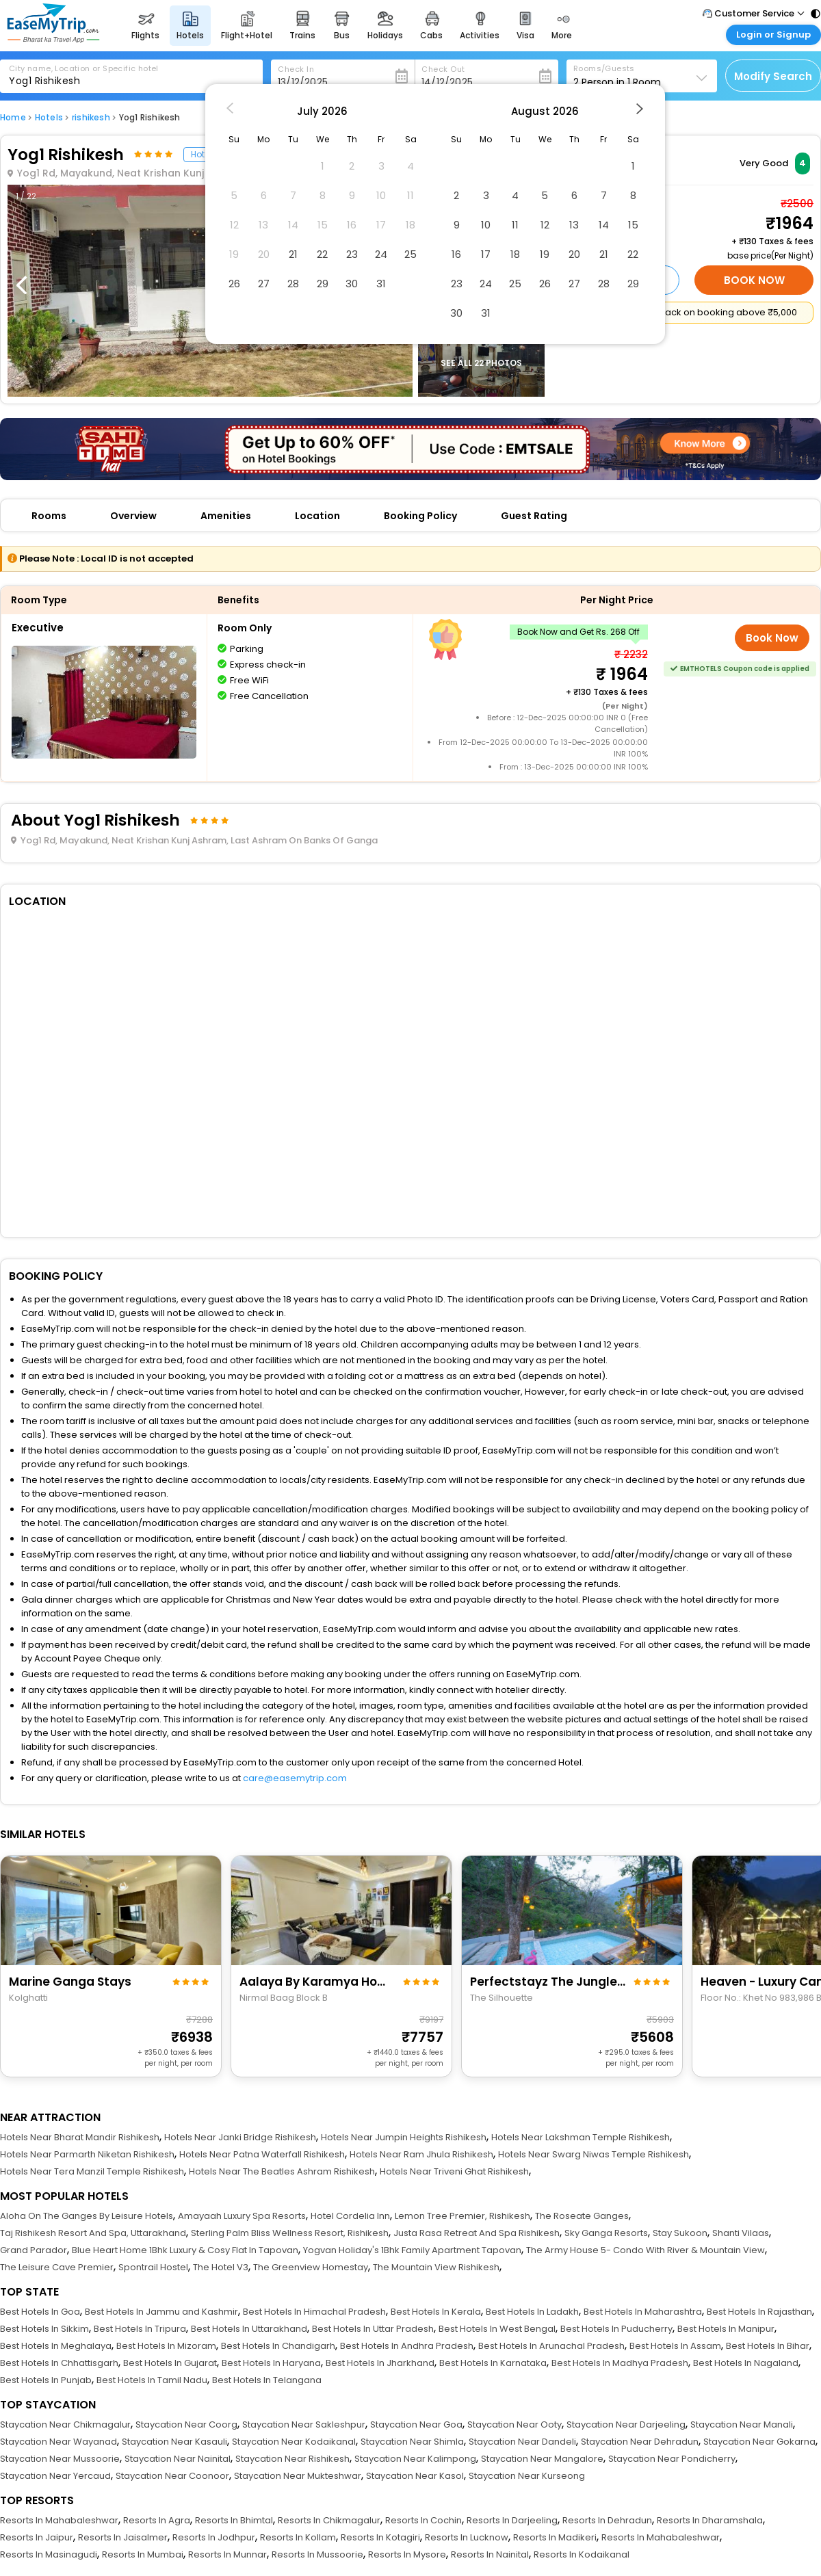 The width and height of the screenshot is (821, 2576). Describe the element at coordinates (767, 2345) in the screenshot. I see `Best Hotels In Bihar` at that location.